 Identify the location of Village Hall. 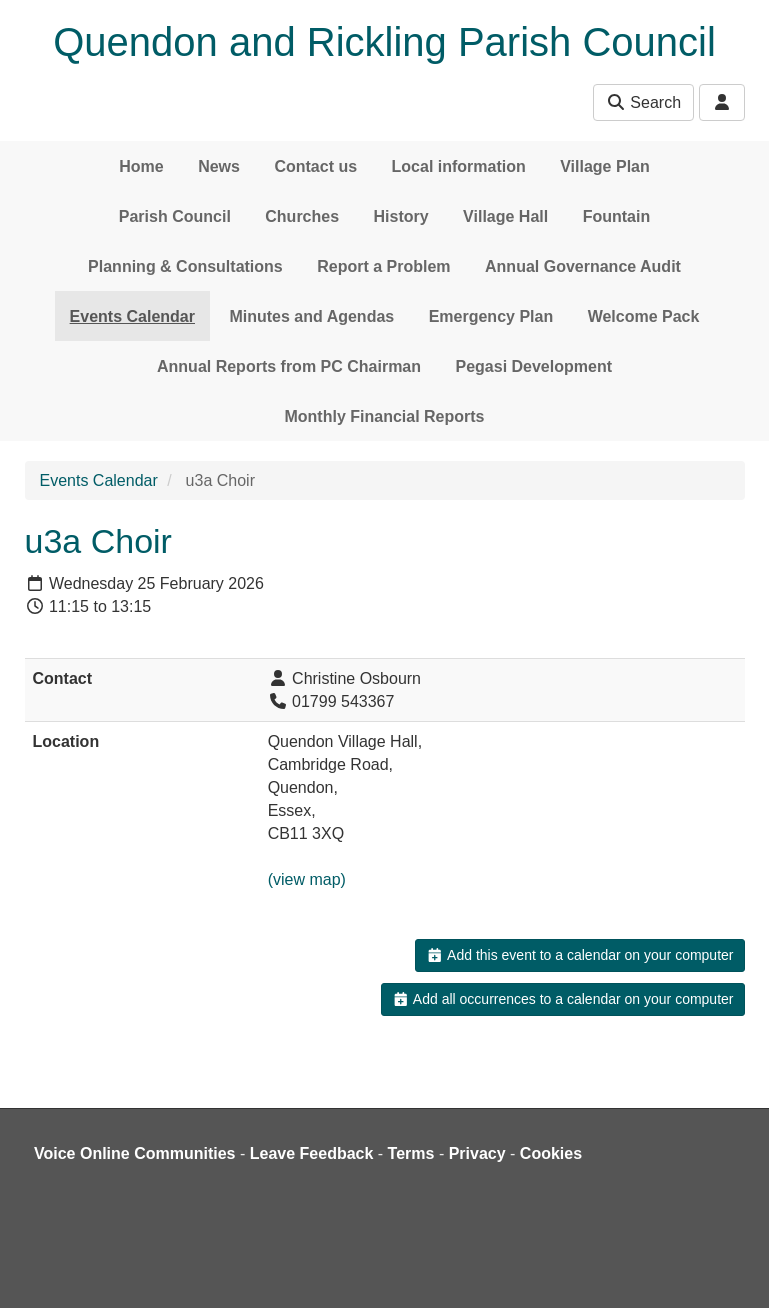
(505, 216).